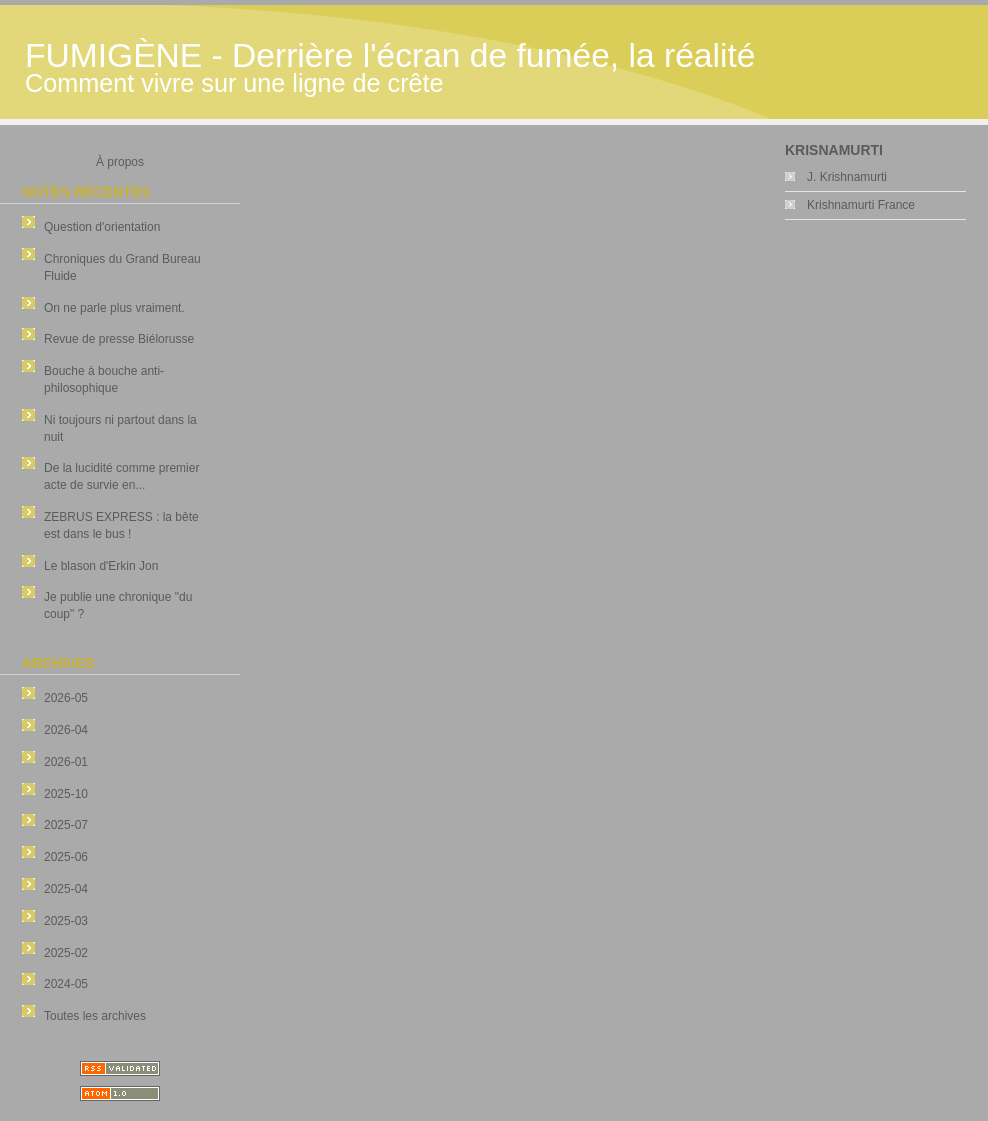 The height and width of the screenshot is (1121, 988). Describe the element at coordinates (119, 339) in the screenshot. I see `Revue de presse Biélorusse` at that location.